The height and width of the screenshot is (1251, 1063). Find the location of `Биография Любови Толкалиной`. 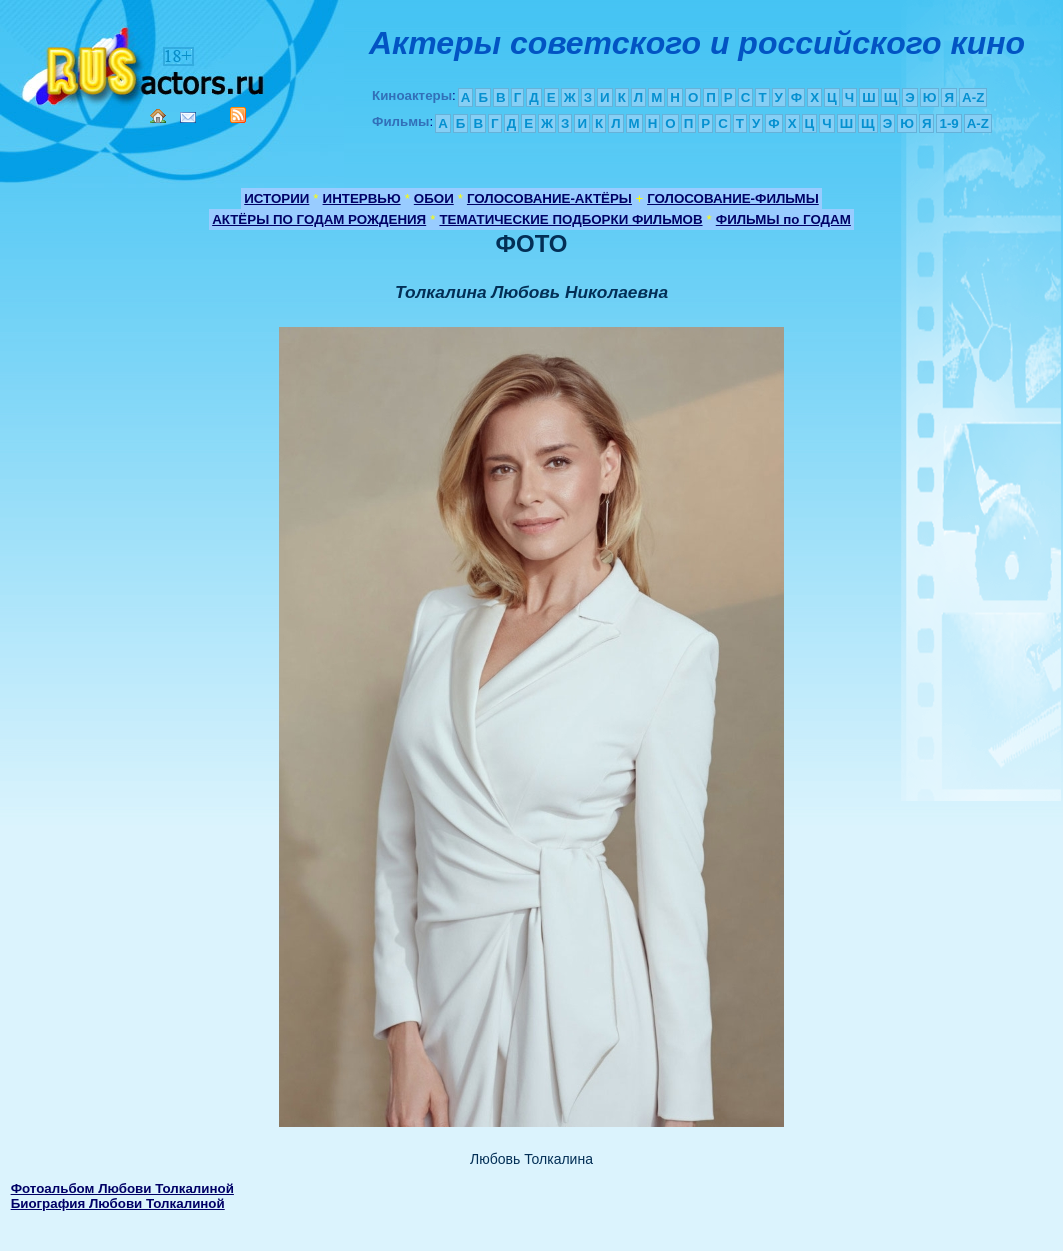

Биография Любови Толкалиной is located at coordinates (118, 1203).